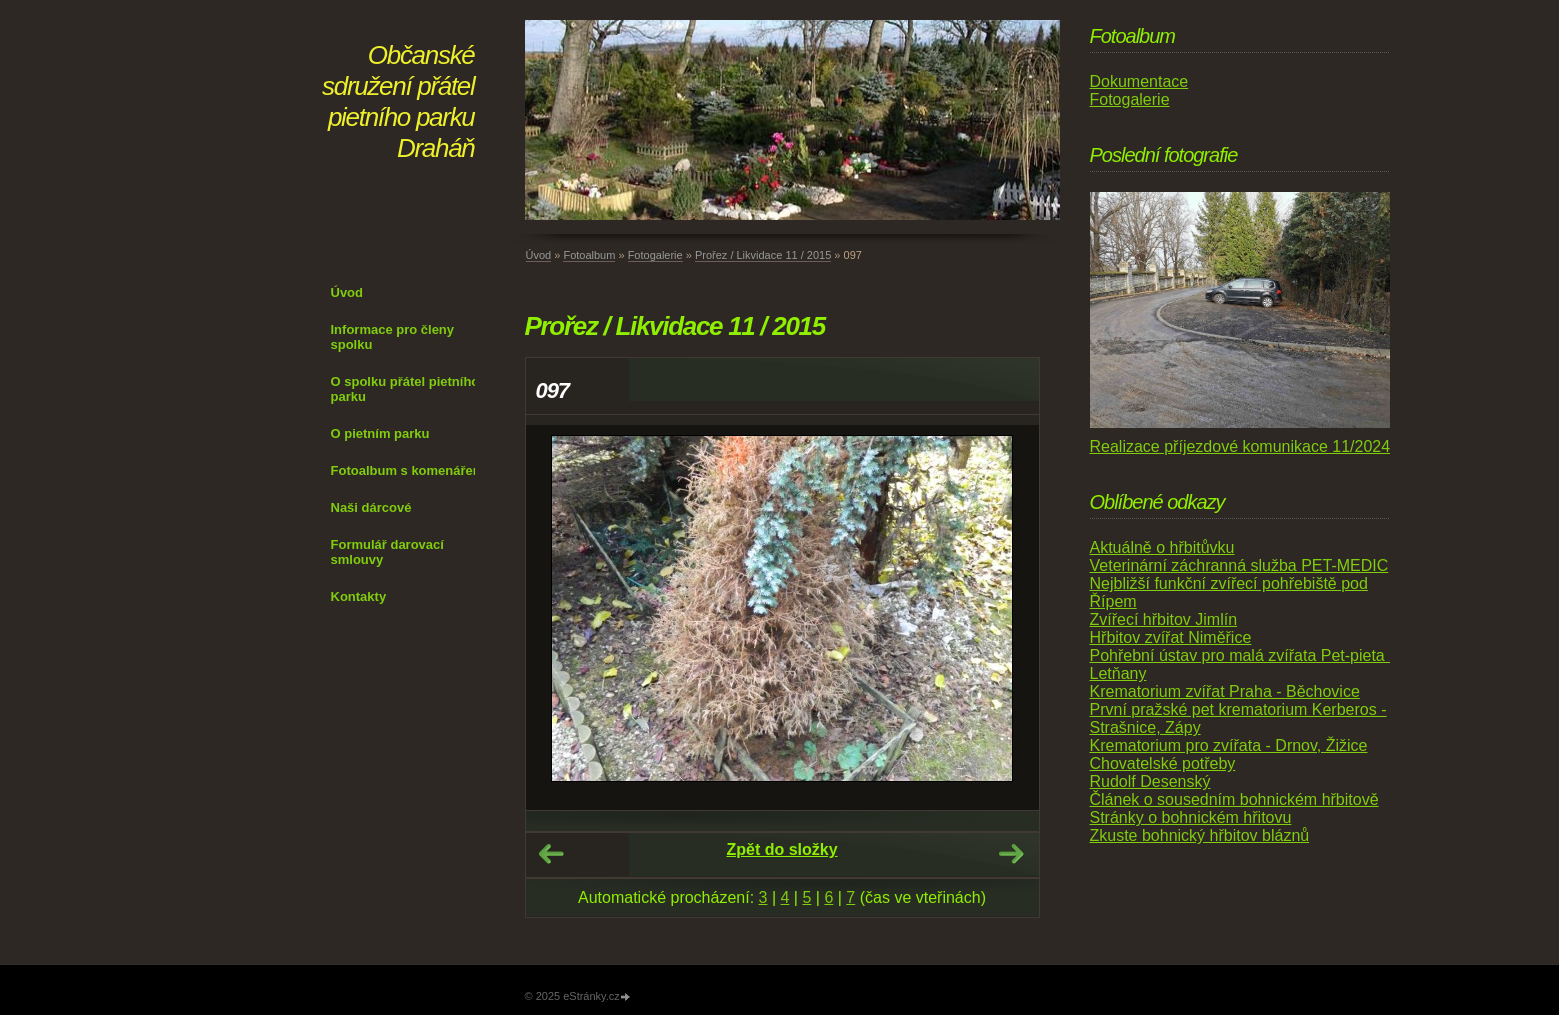  I want to click on Chovatelské potřeby, so click(1163, 763).